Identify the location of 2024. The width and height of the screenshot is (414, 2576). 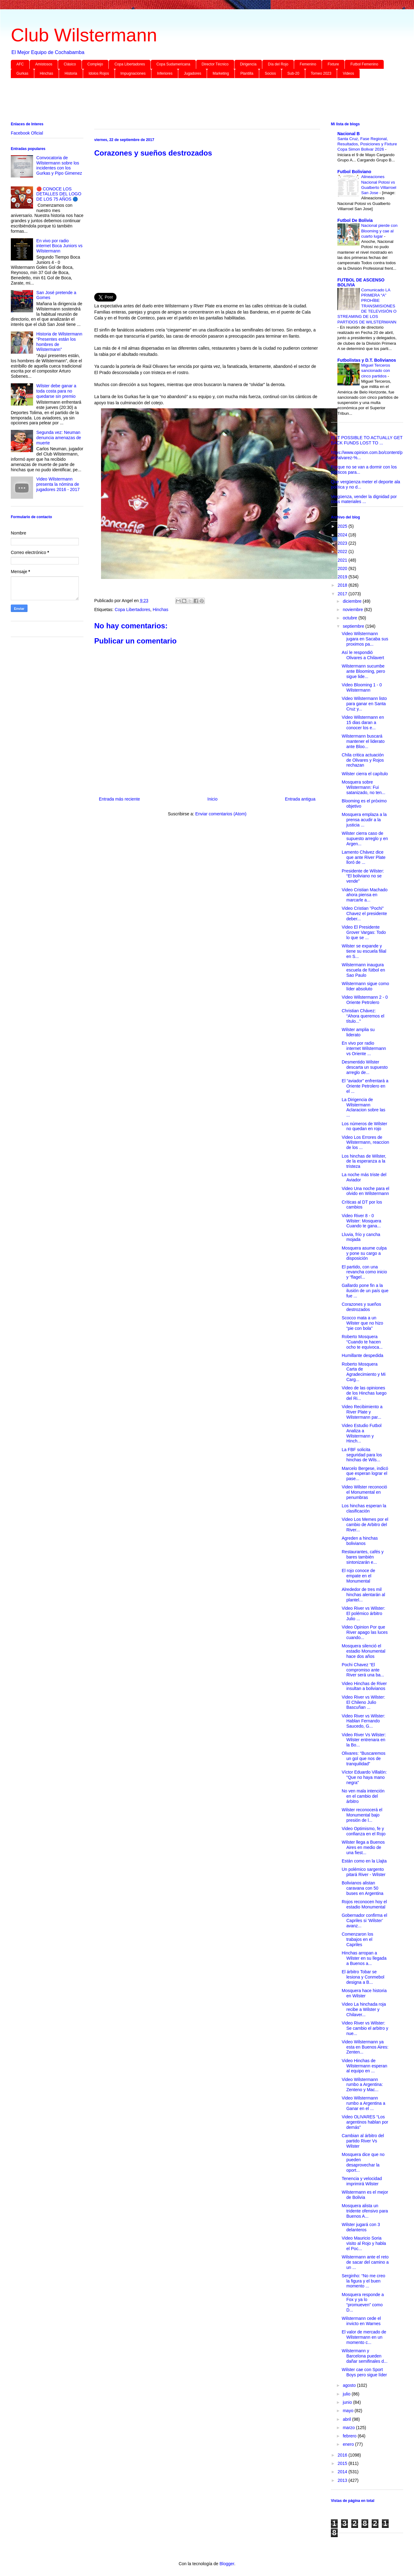
(343, 534).